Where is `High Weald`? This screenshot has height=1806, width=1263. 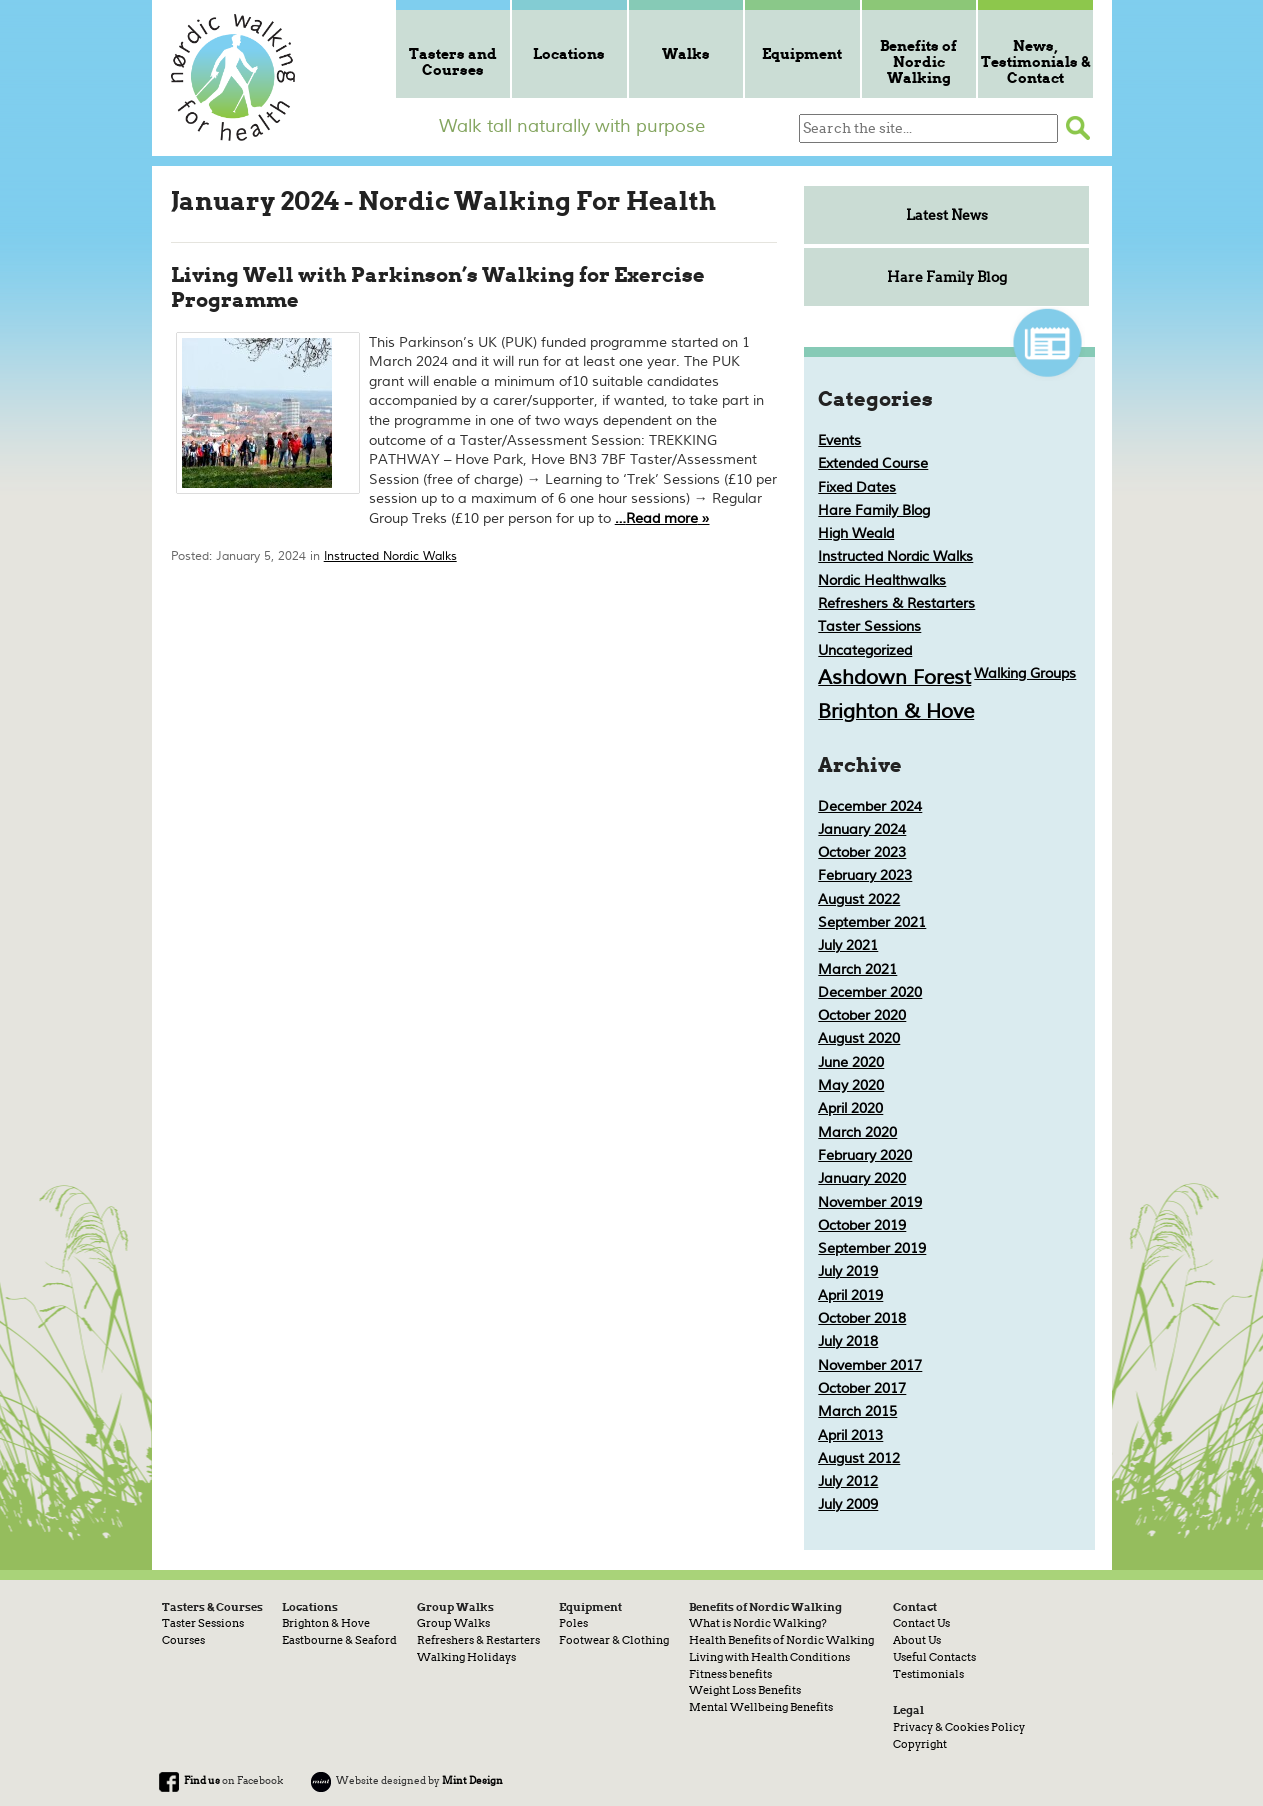
High Weald is located at coordinates (856, 533).